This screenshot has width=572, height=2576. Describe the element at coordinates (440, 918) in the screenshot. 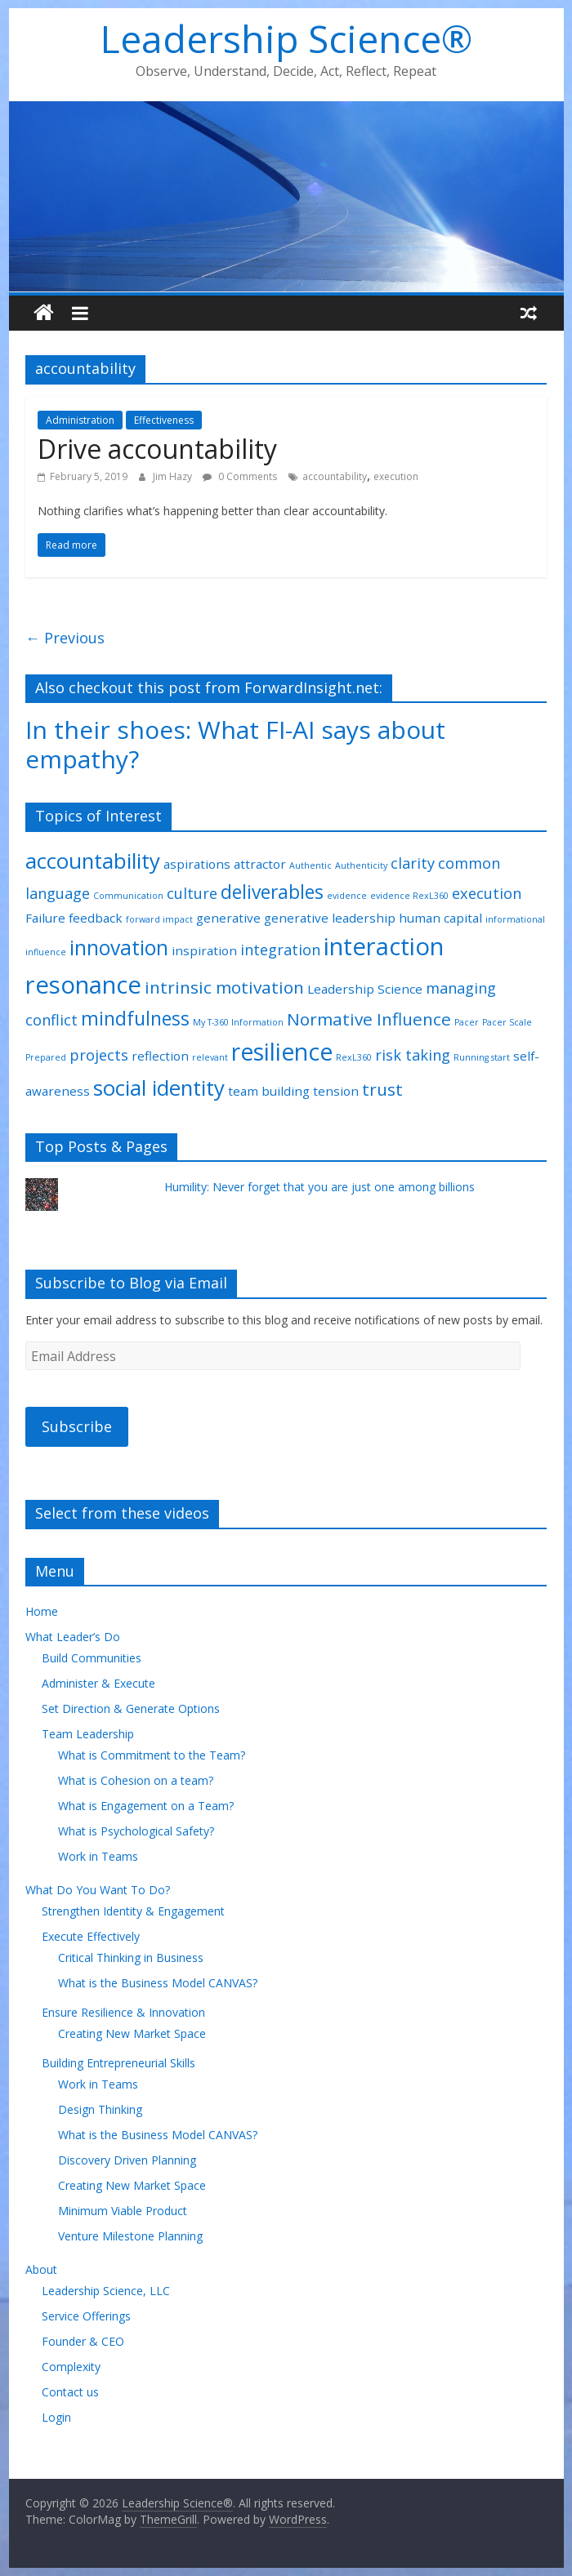

I see `human capital [human capital (2 items)]` at that location.